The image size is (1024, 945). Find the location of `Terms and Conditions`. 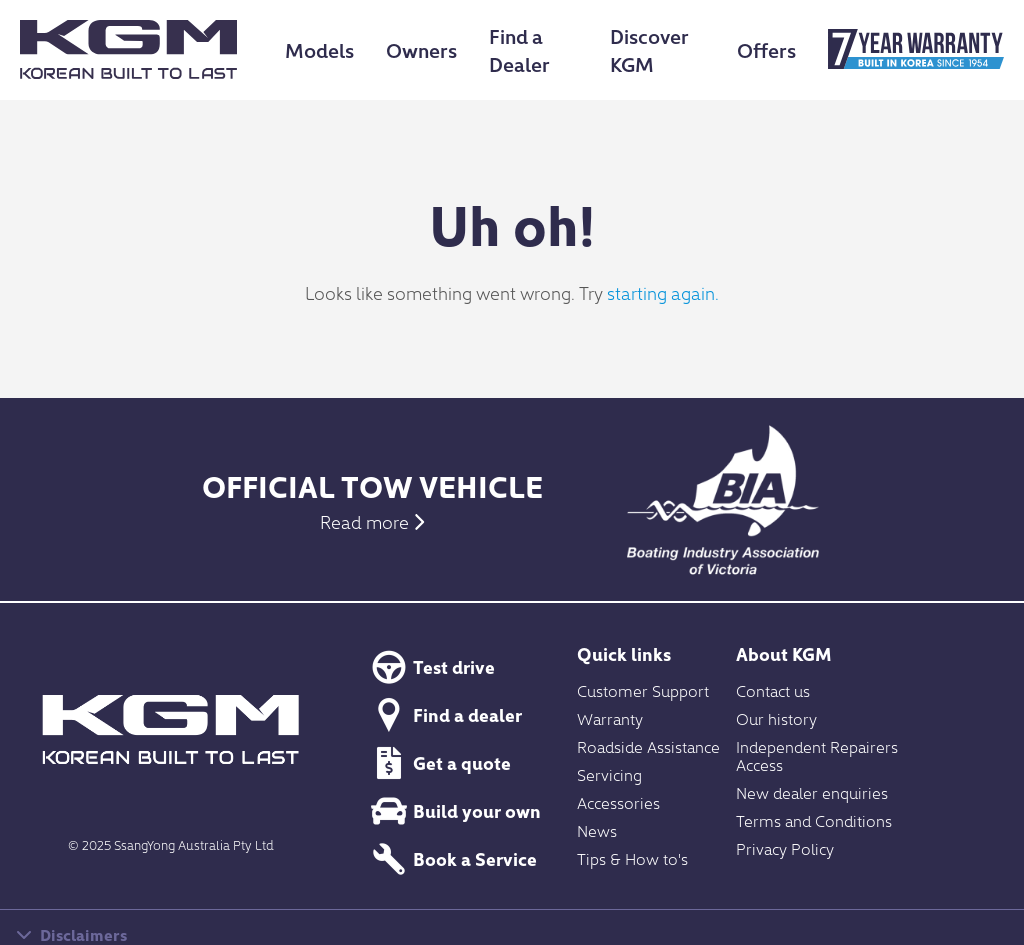

Terms and Conditions is located at coordinates (814, 820).